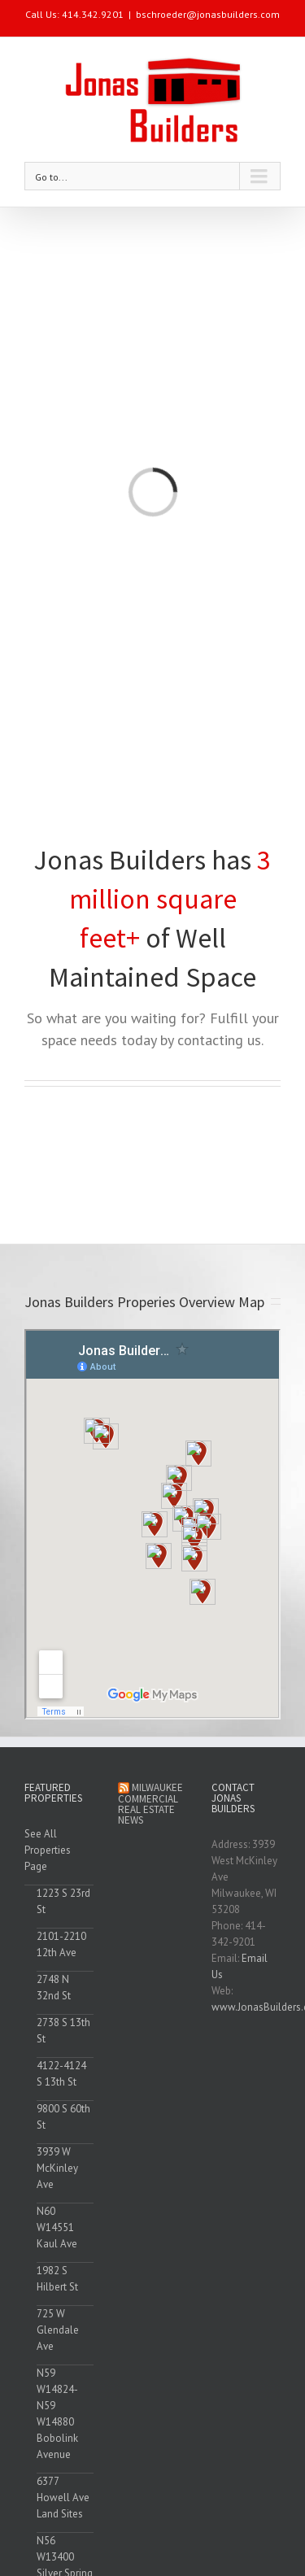 The width and height of the screenshot is (305, 2576). I want to click on 9800 S 60th St, so click(63, 2117).